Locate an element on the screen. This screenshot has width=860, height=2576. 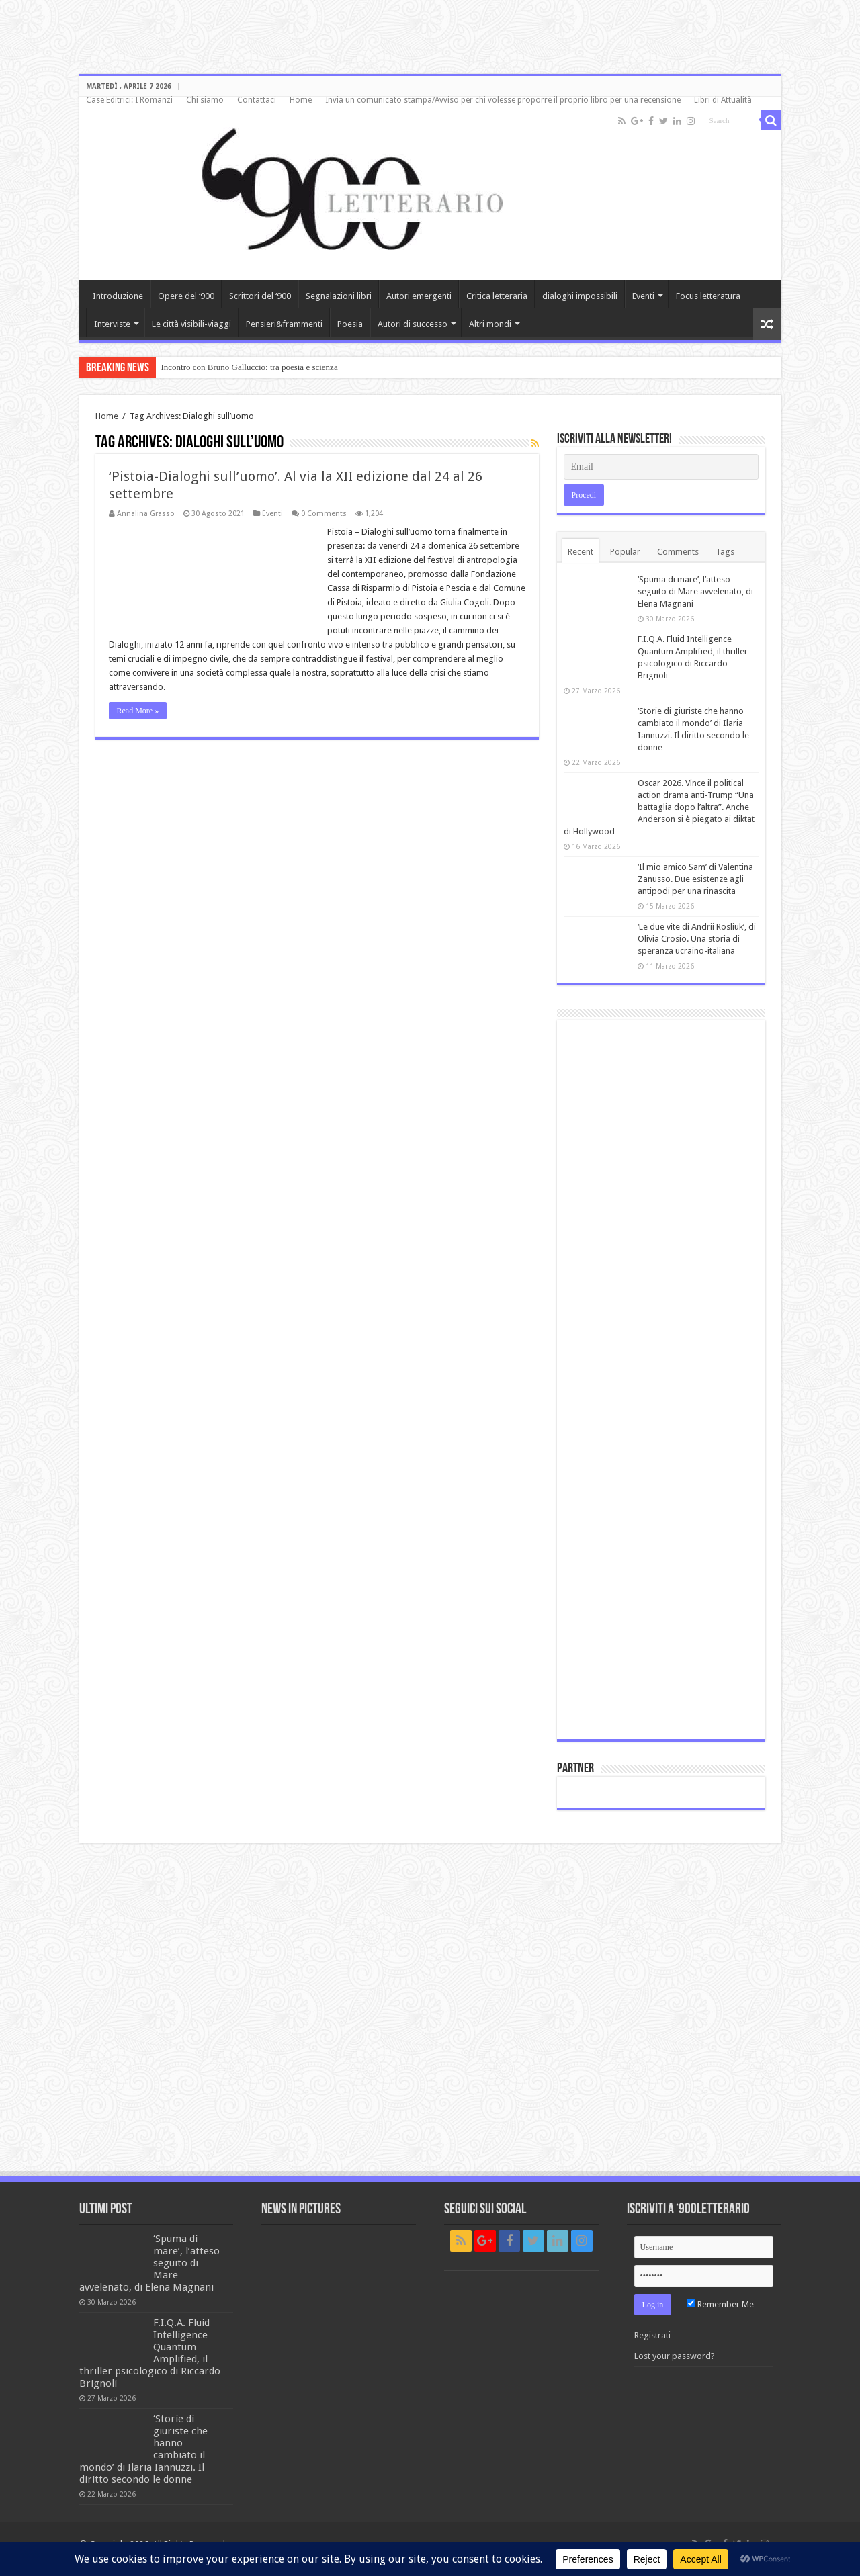
‘Il mio amico Sam’ di Valentina Zanusso. Due esistenze agli antipodi per una rinascita is located at coordinates (695, 879).